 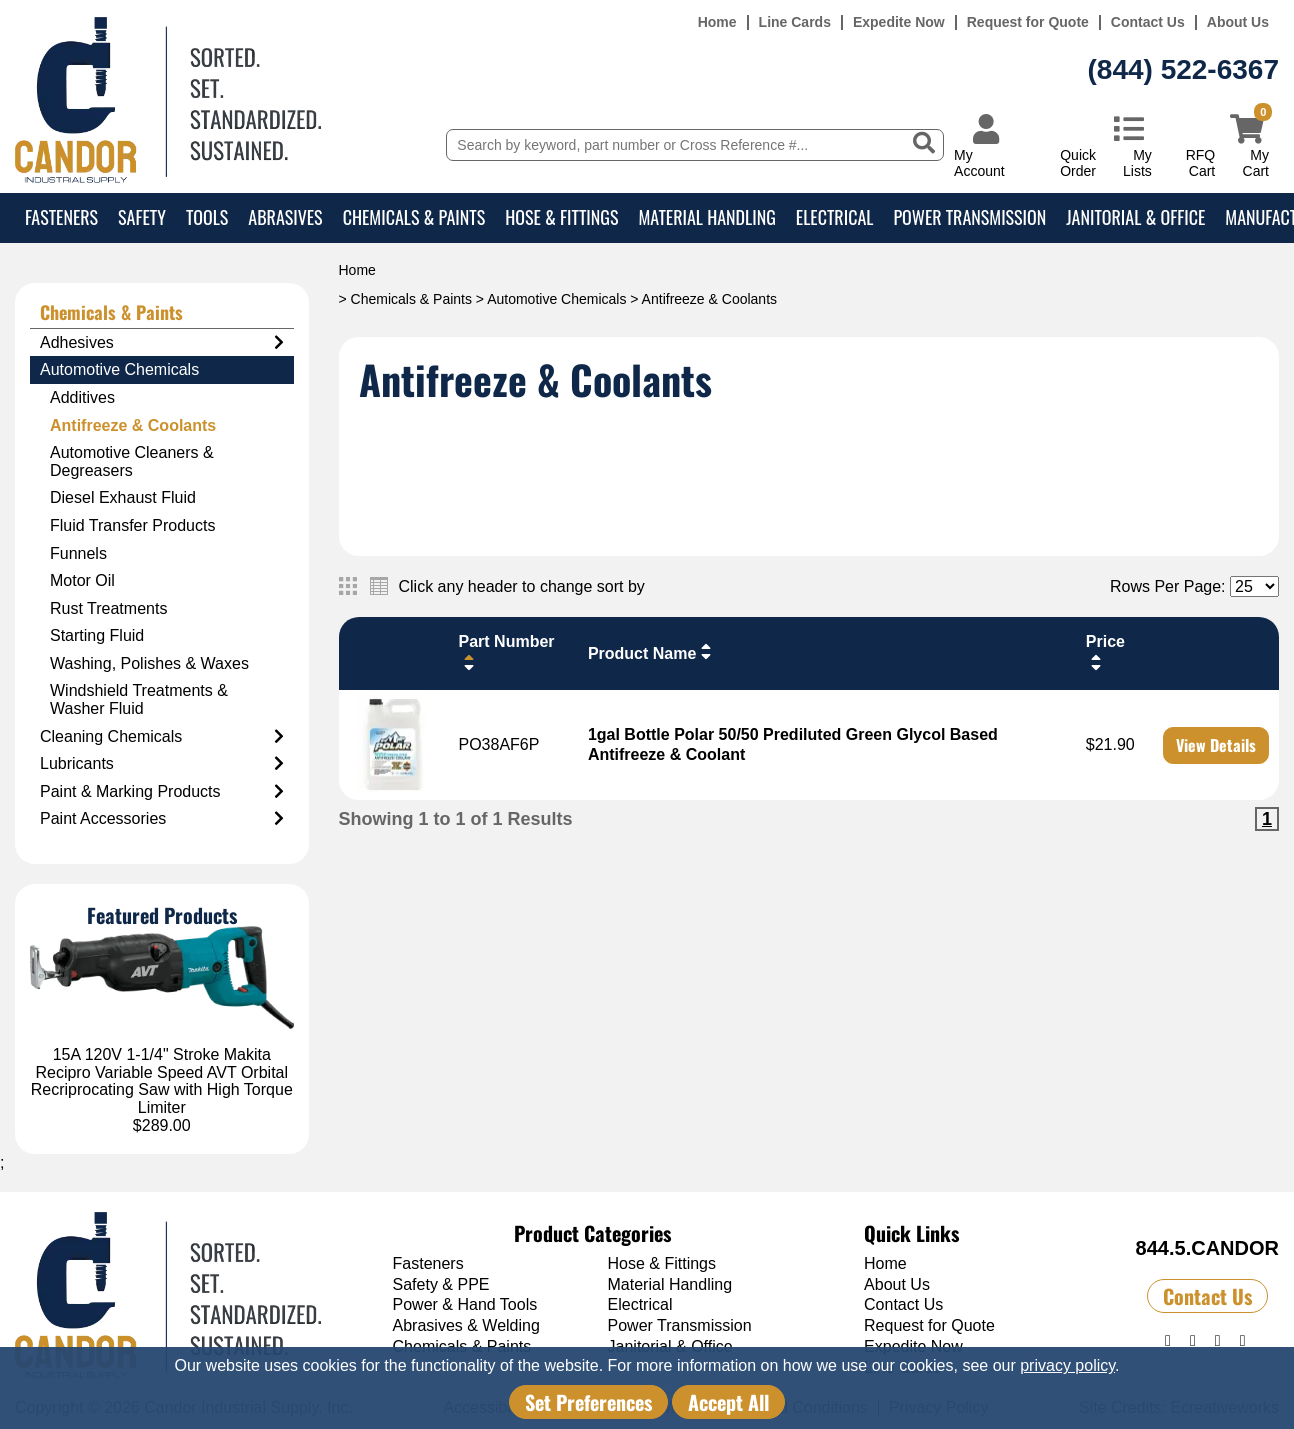 What do you see at coordinates (1183, 69) in the screenshot?
I see `(844) 522-6367` at bounding box center [1183, 69].